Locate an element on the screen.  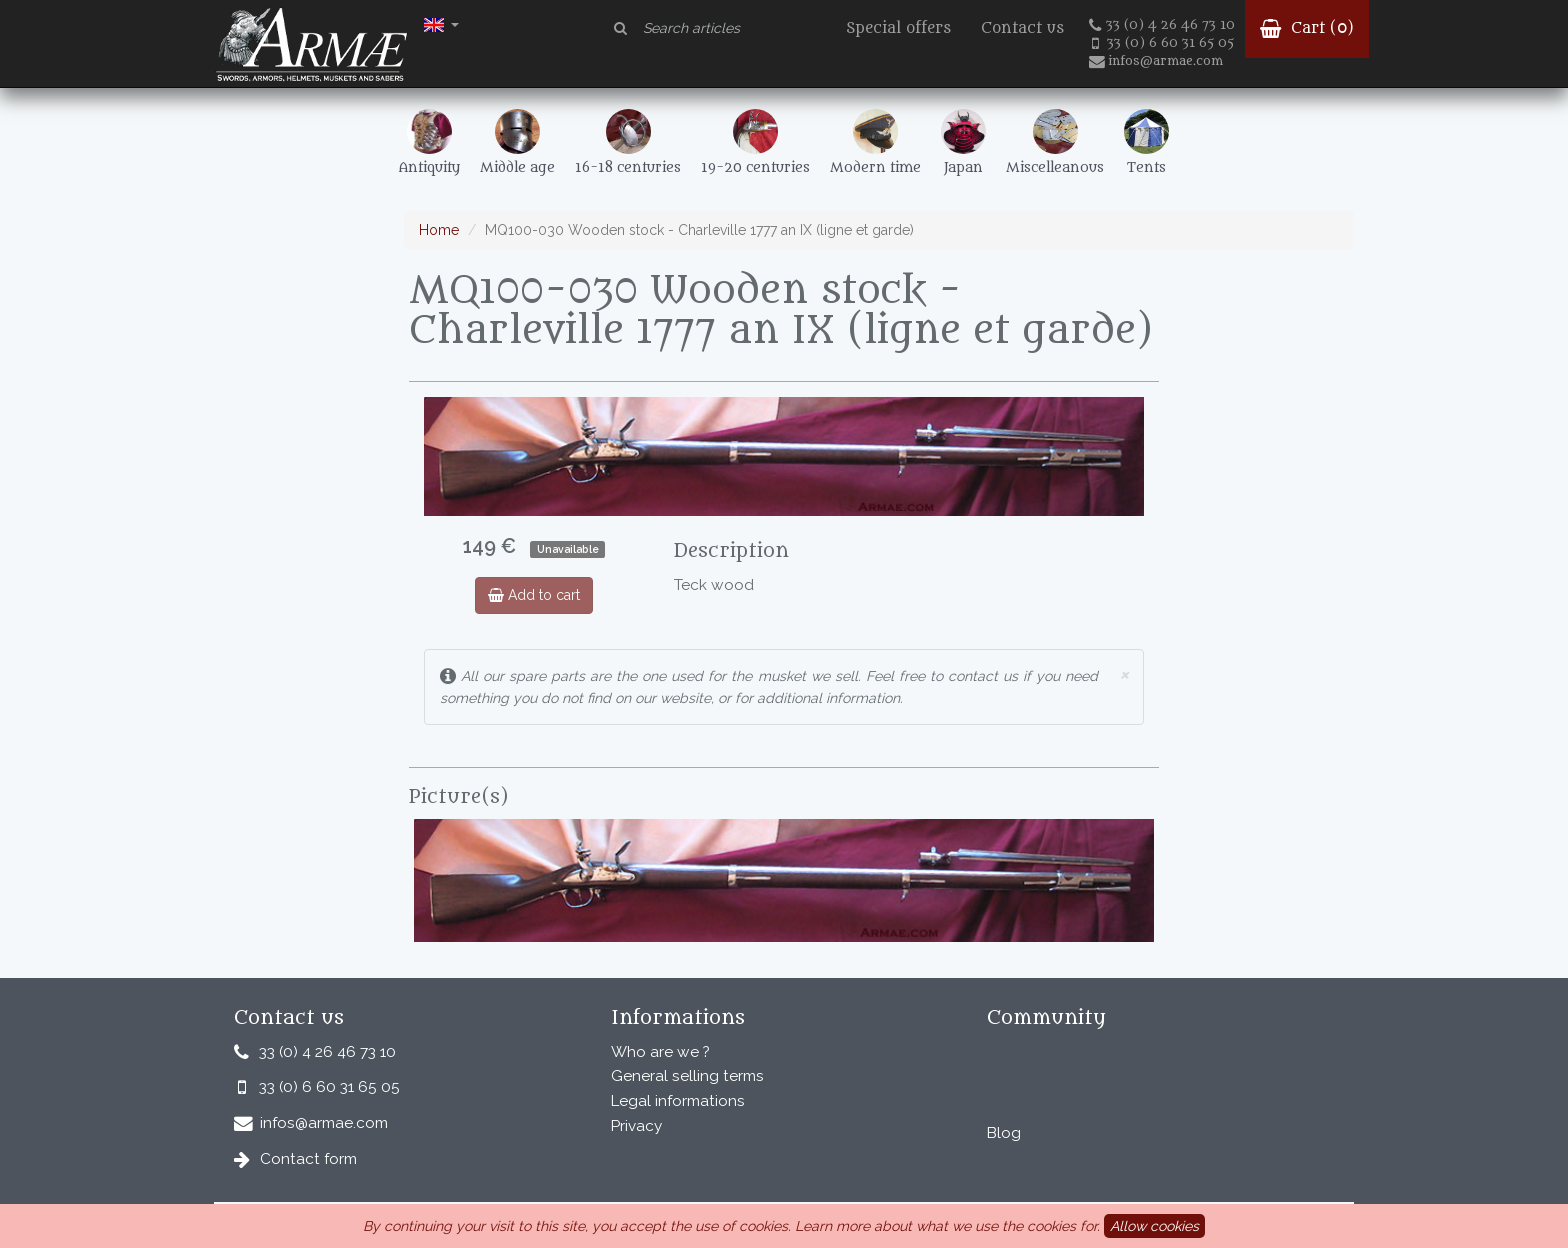
infos@armae.com is located at coordinates (1156, 61).